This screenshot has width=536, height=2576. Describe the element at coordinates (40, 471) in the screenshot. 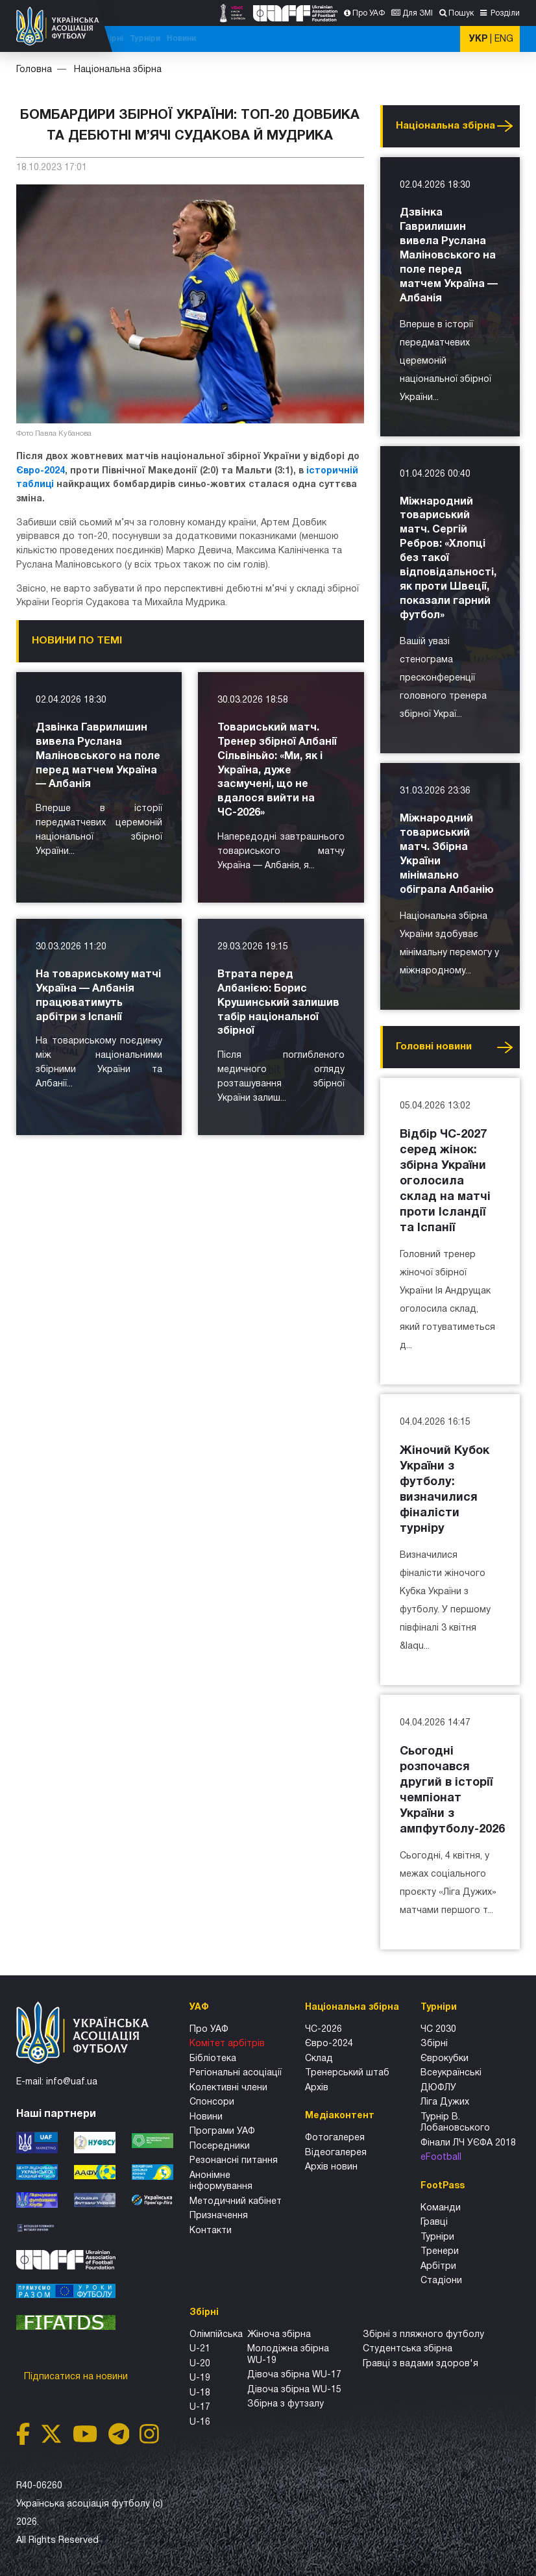

I see `Євро-2024` at that location.